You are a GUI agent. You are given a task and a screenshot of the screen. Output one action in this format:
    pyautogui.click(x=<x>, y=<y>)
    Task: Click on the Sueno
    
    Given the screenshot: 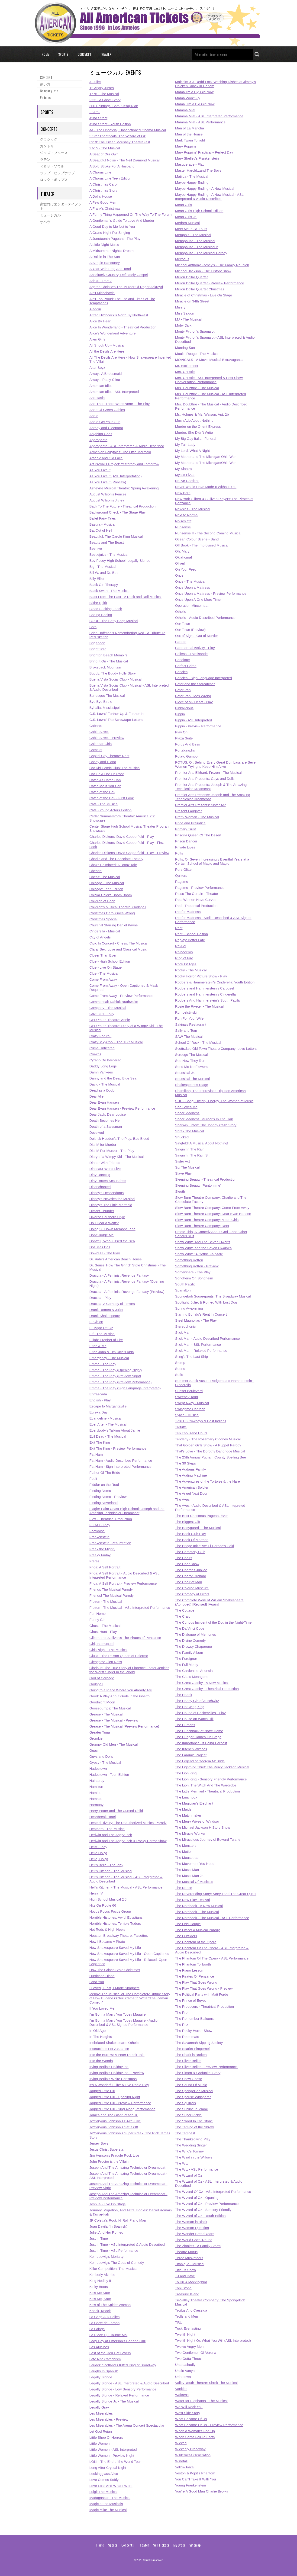 What is the action you would take?
    pyautogui.click(x=180, y=1369)
    